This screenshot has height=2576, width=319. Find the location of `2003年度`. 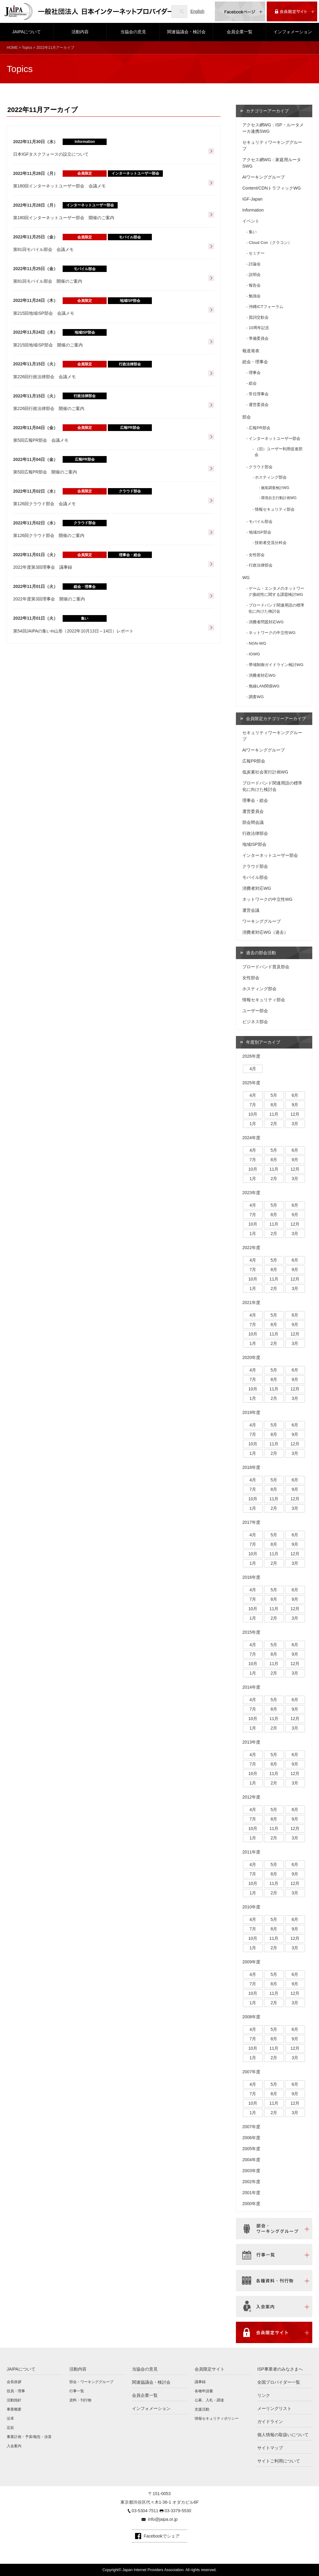

2003年度 is located at coordinates (251, 2170).